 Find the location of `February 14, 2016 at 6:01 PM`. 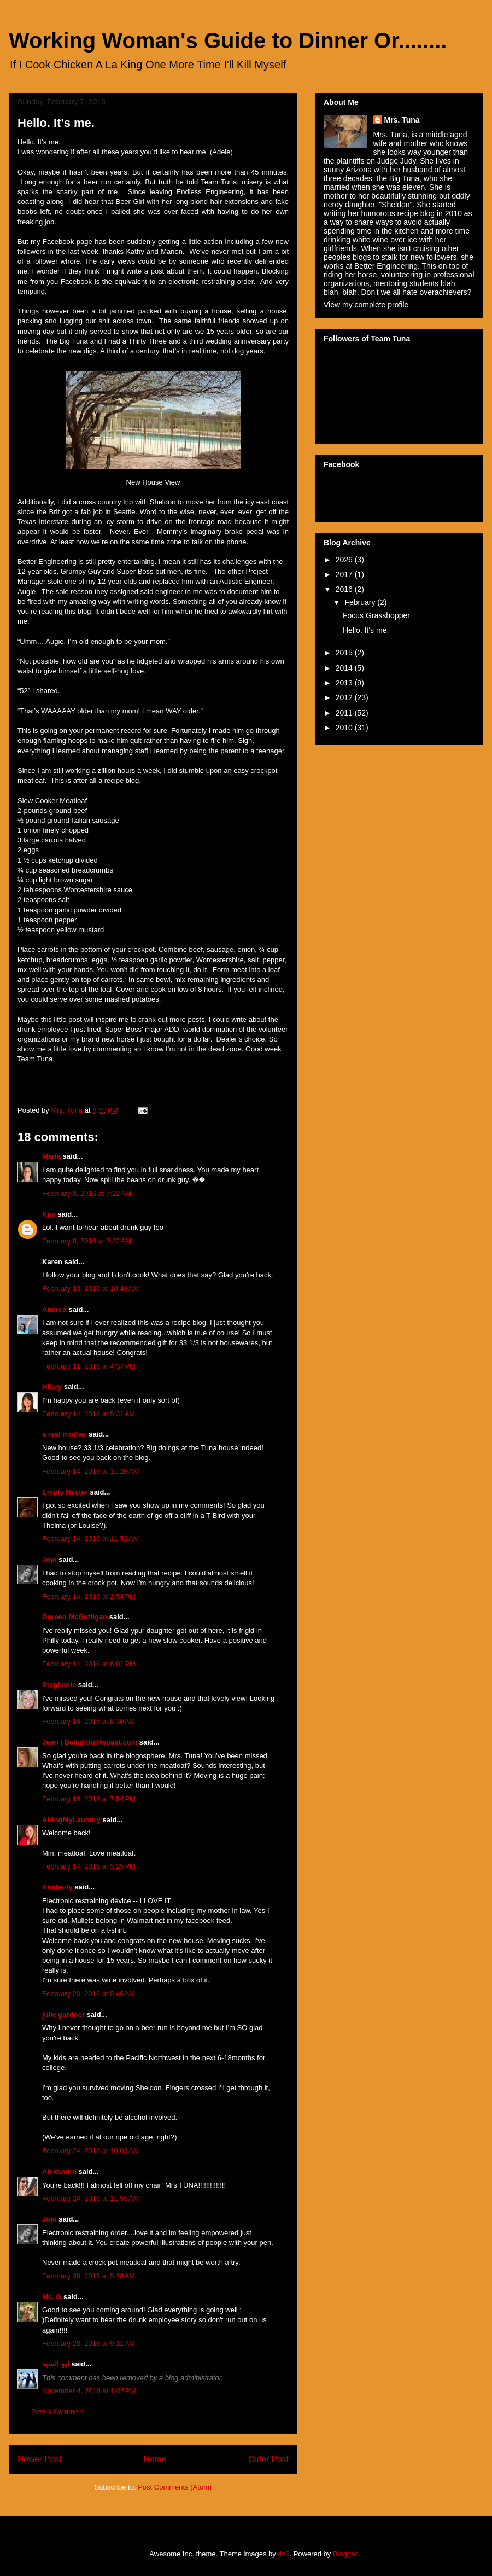

February 14, 2016 at 6:01 PM is located at coordinates (89, 1664).